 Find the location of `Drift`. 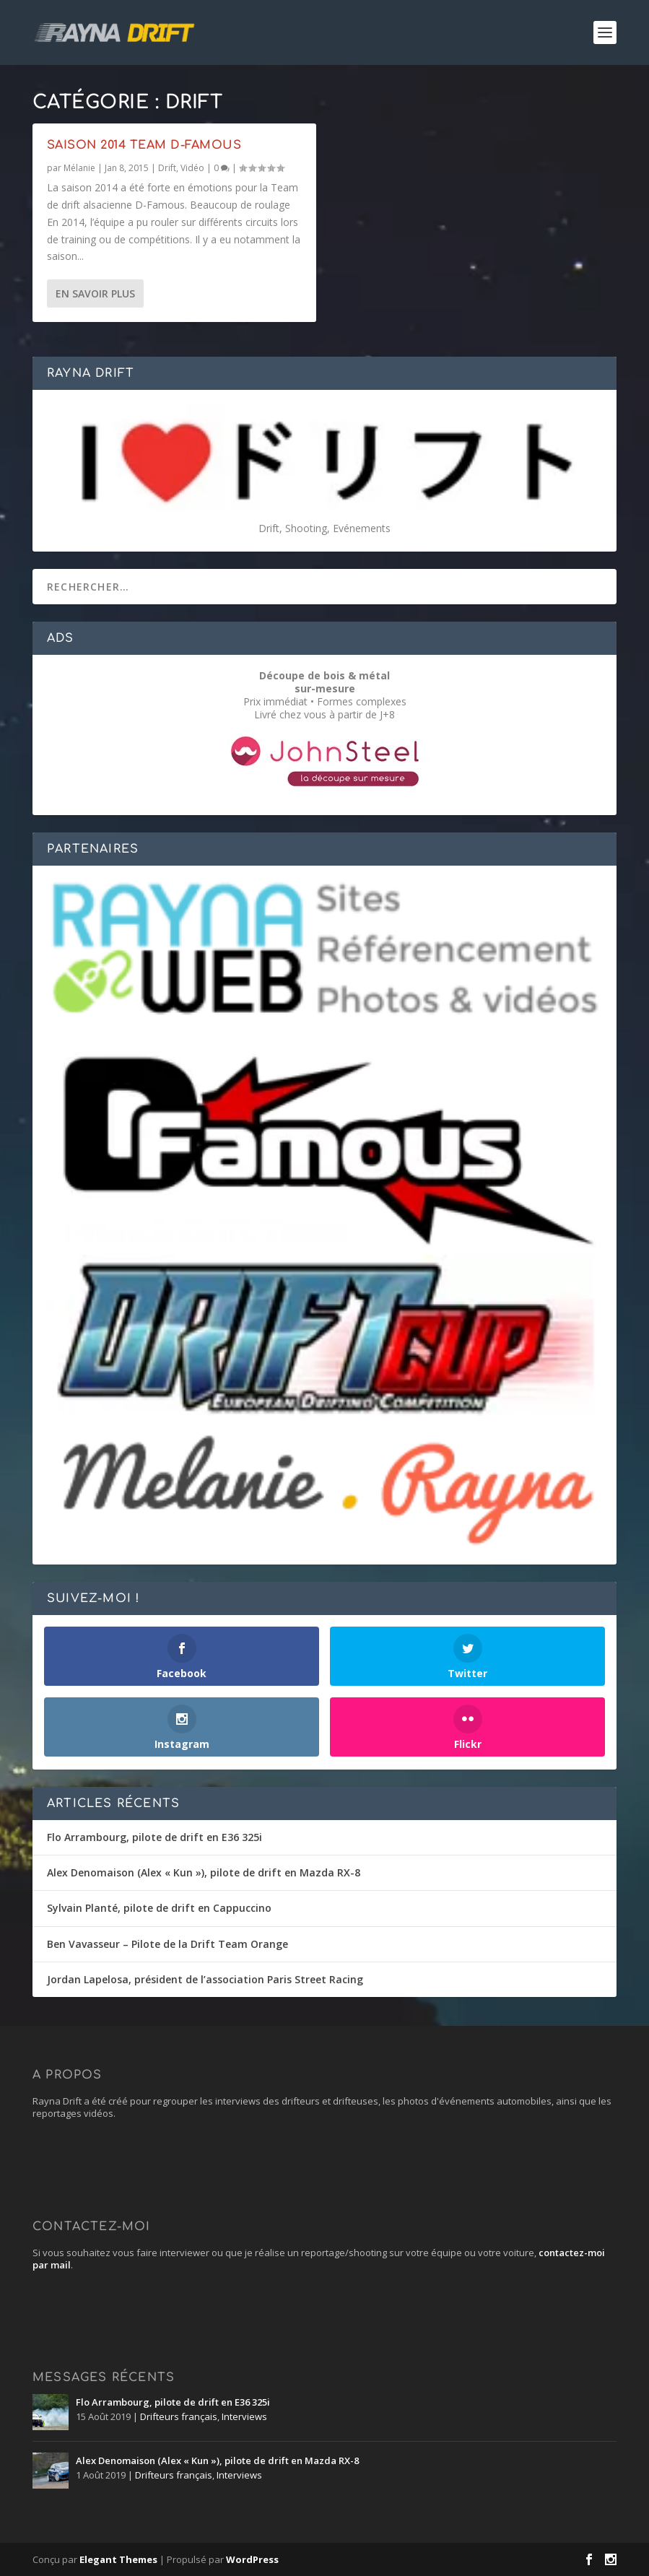

Drift is located at coordinates (167, 167).